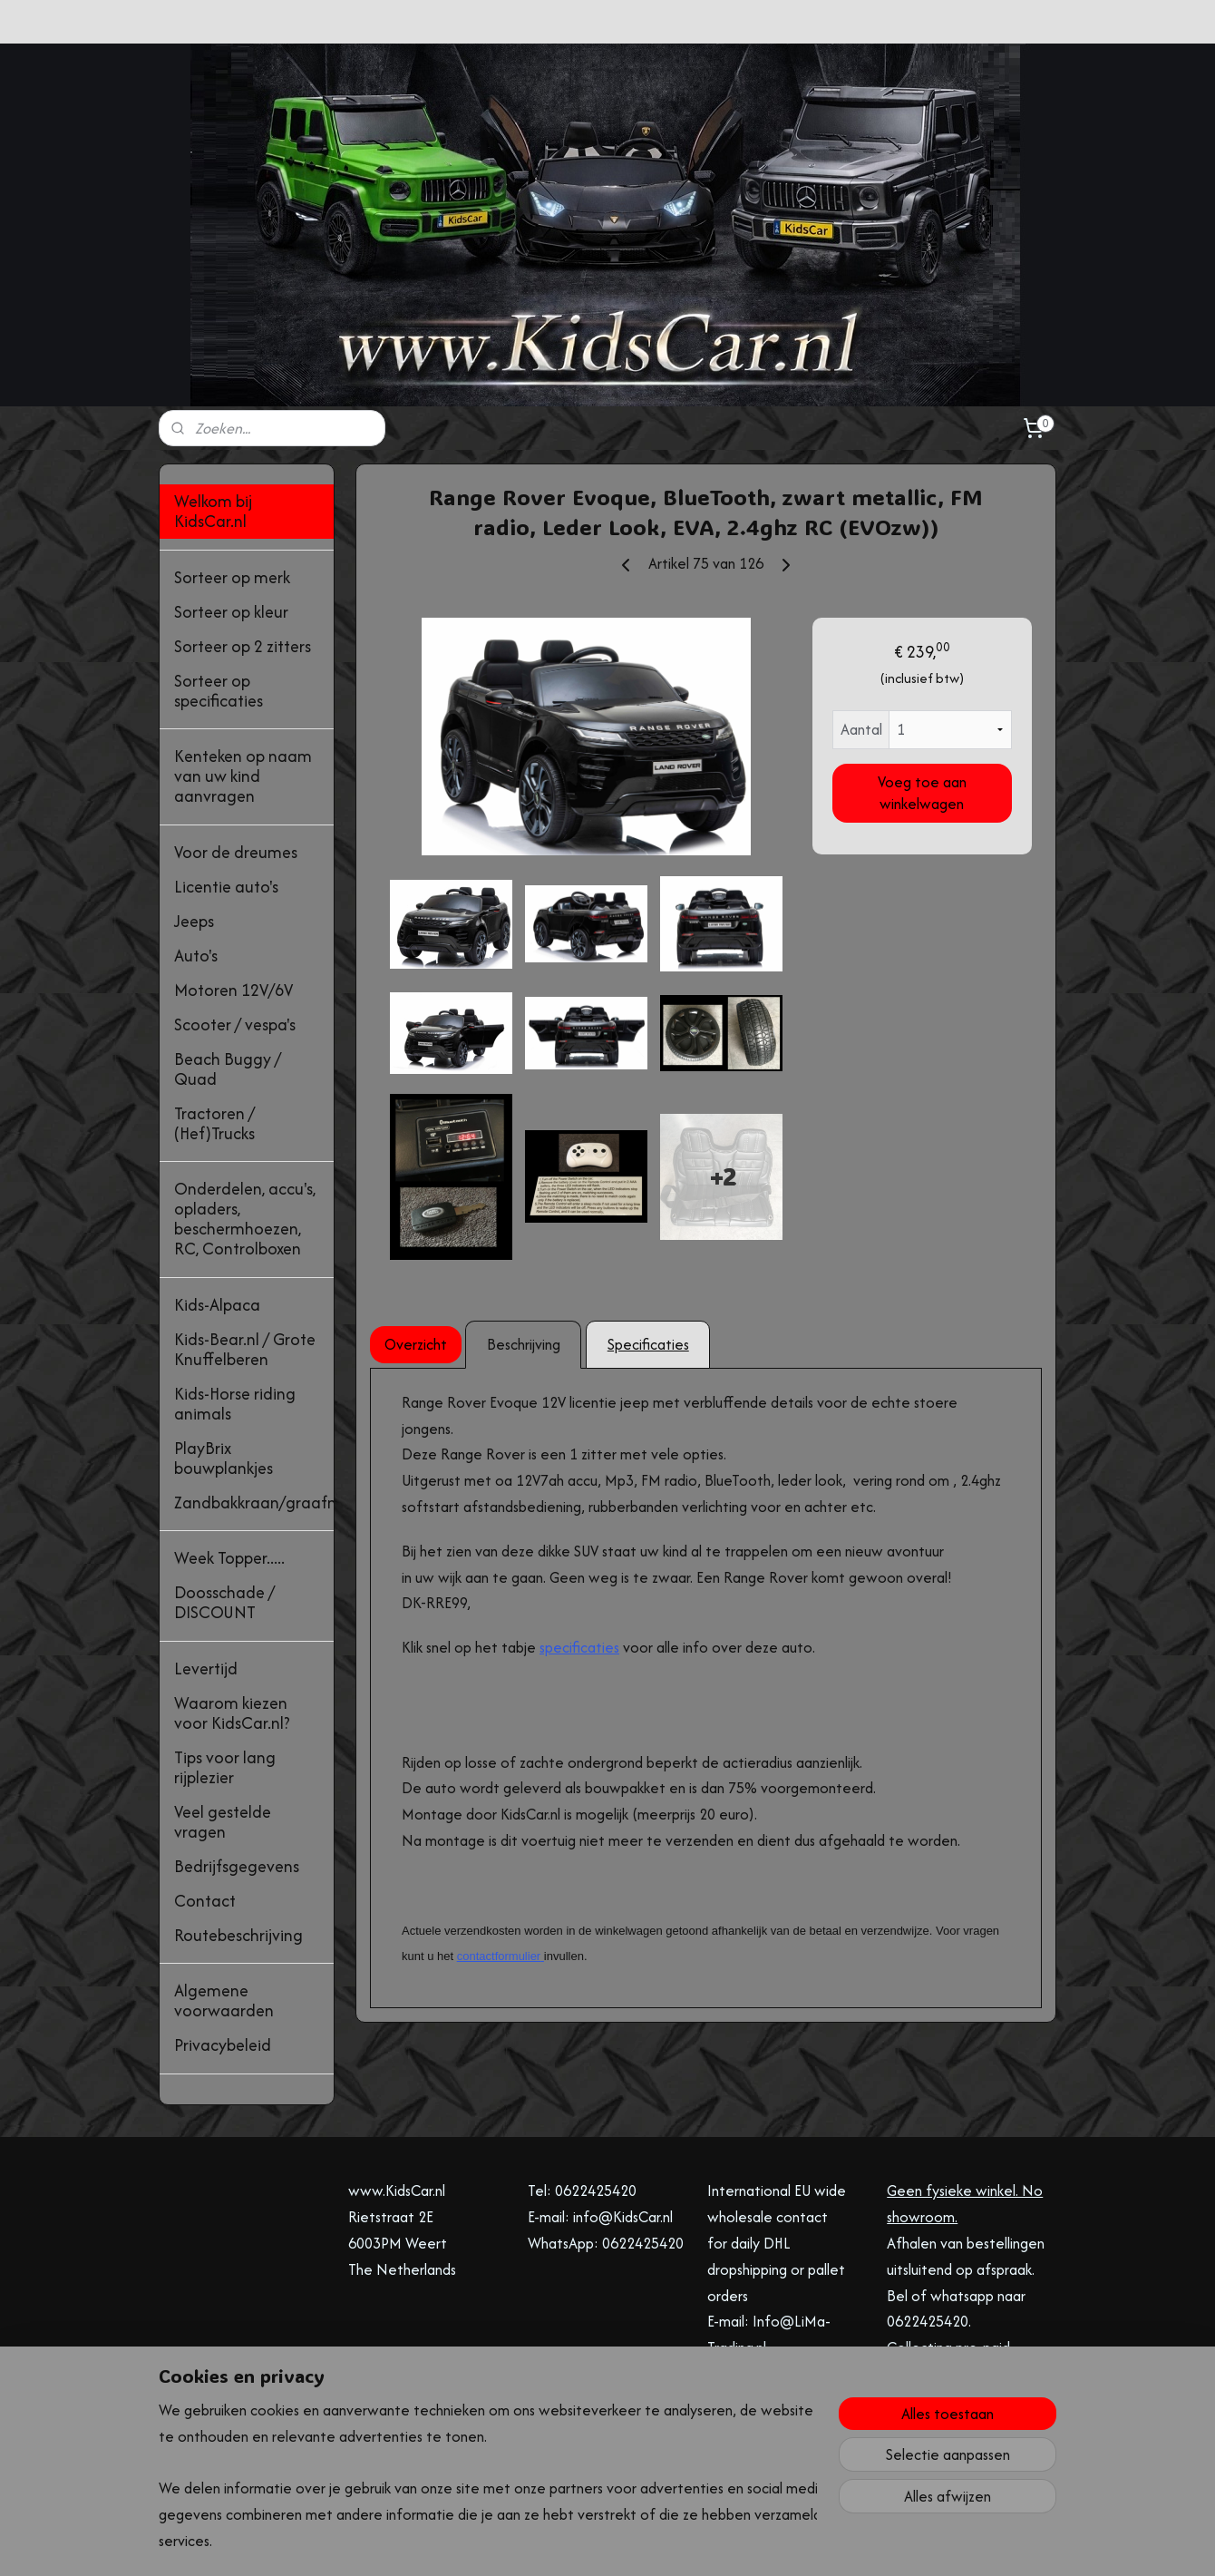  What do you see at coordinates (224, 1602) in the screenshot?
I see `Doosschade / DISCOUNT` at bounding box center [224, 1602].